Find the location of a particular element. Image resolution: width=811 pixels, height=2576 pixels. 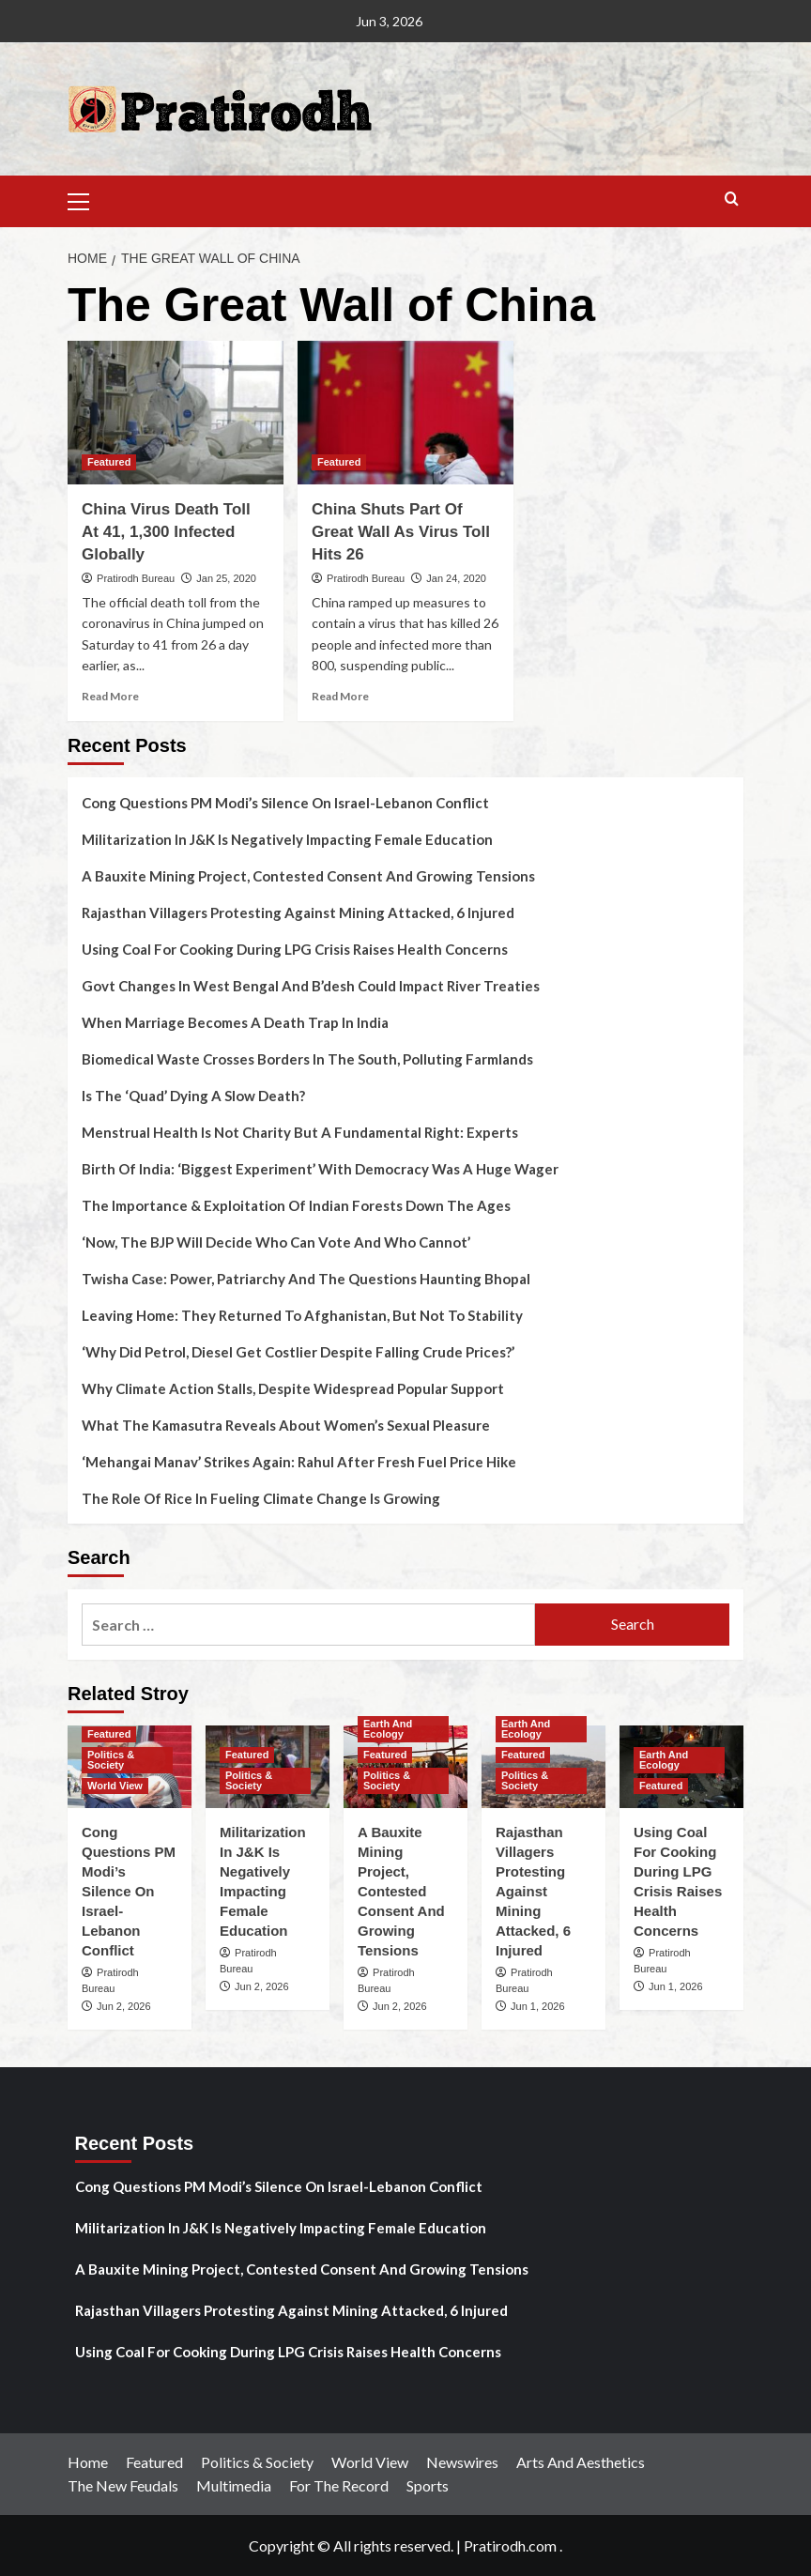

Govt Changes In West Bengal And B’desh Could Impact River Treaties is located at coordinates (311, 985).